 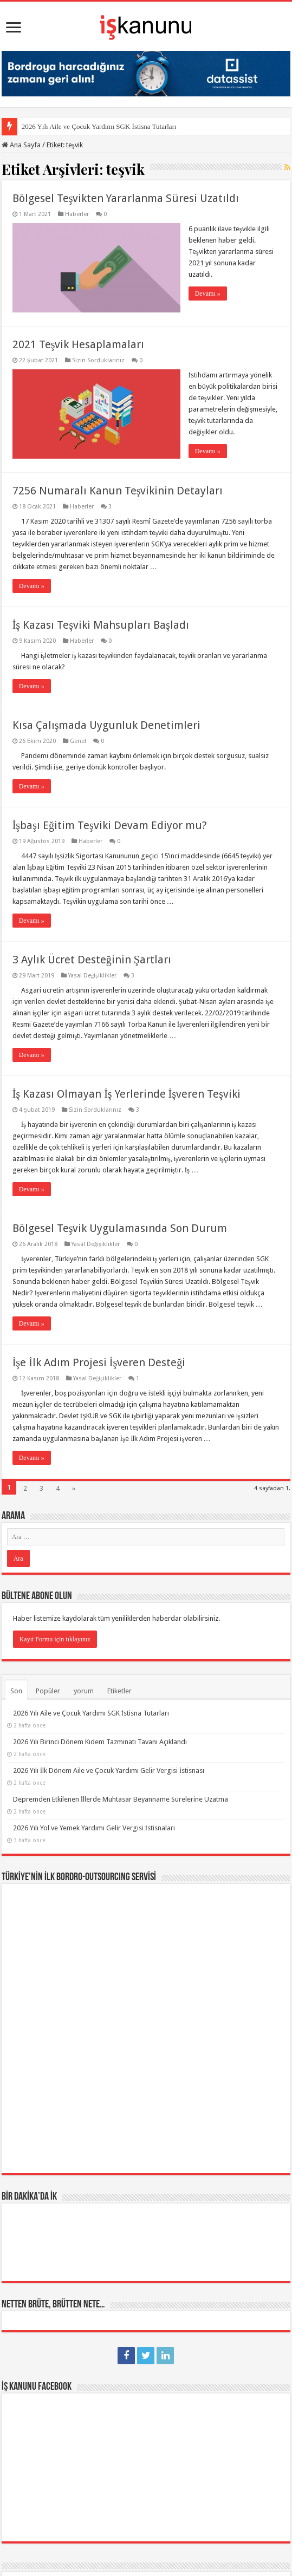 What do you see at coordinates (106, 725) in the screenshot?
I see `Kısa Çalışmada Uygunluk Denetimleri` at bounding box center [106, 725].